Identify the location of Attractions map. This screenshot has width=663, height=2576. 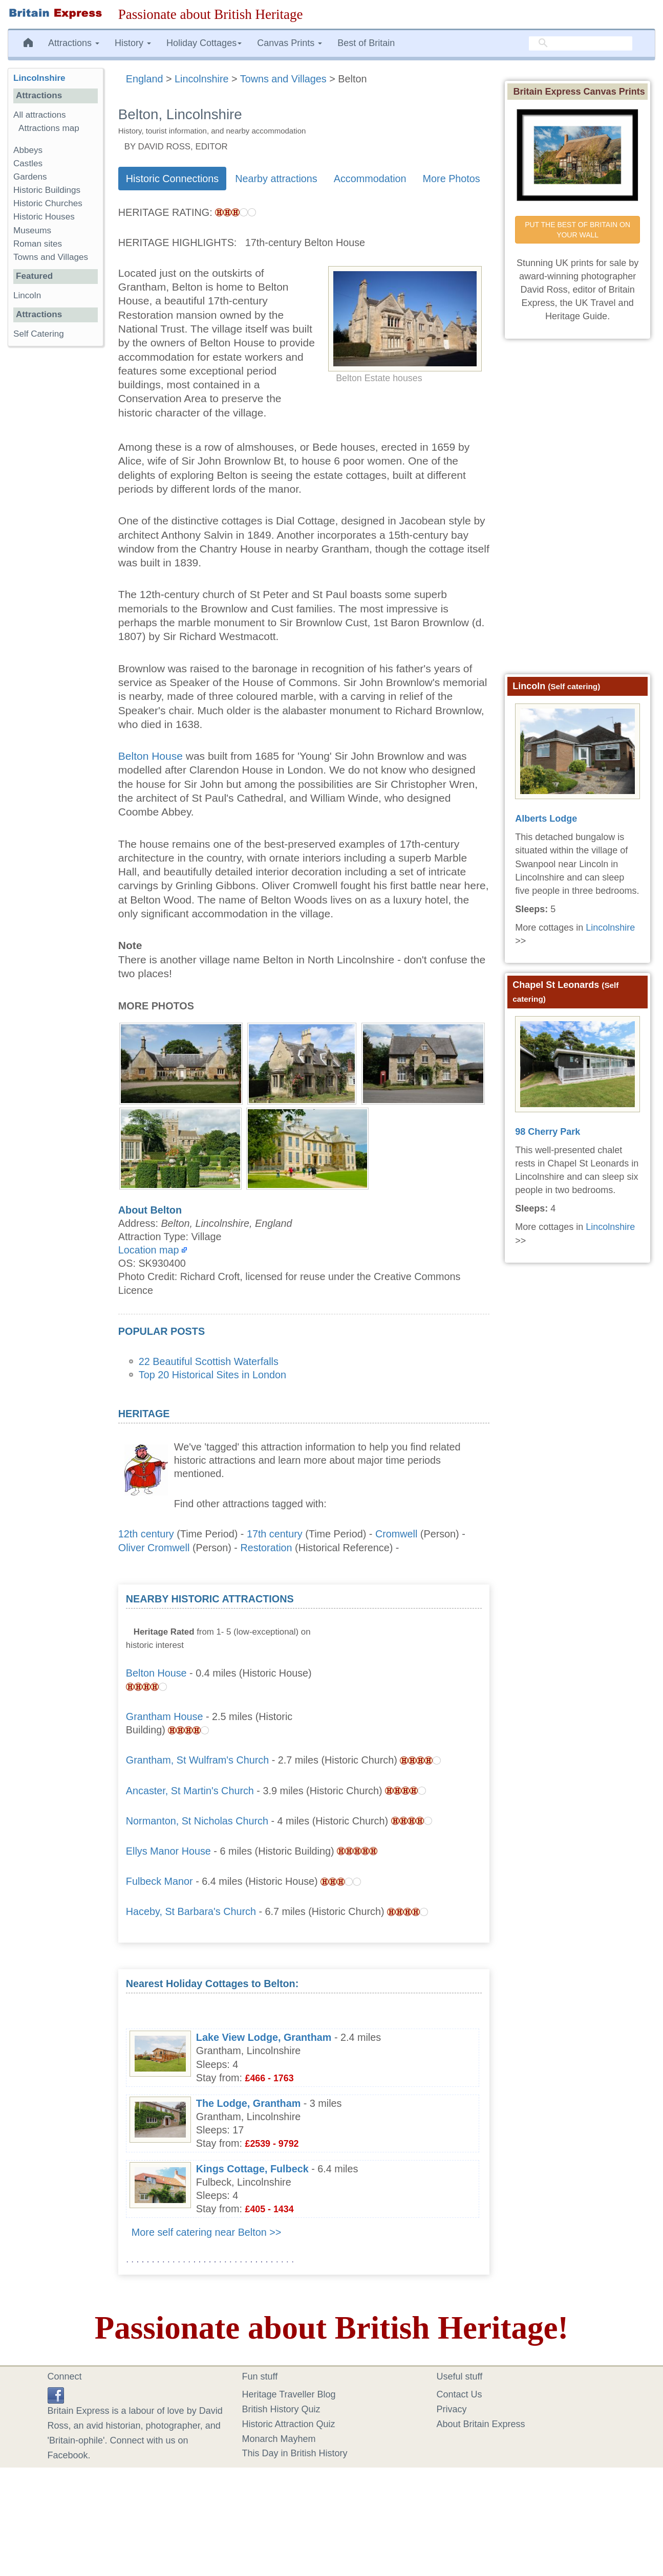
(48, 128).